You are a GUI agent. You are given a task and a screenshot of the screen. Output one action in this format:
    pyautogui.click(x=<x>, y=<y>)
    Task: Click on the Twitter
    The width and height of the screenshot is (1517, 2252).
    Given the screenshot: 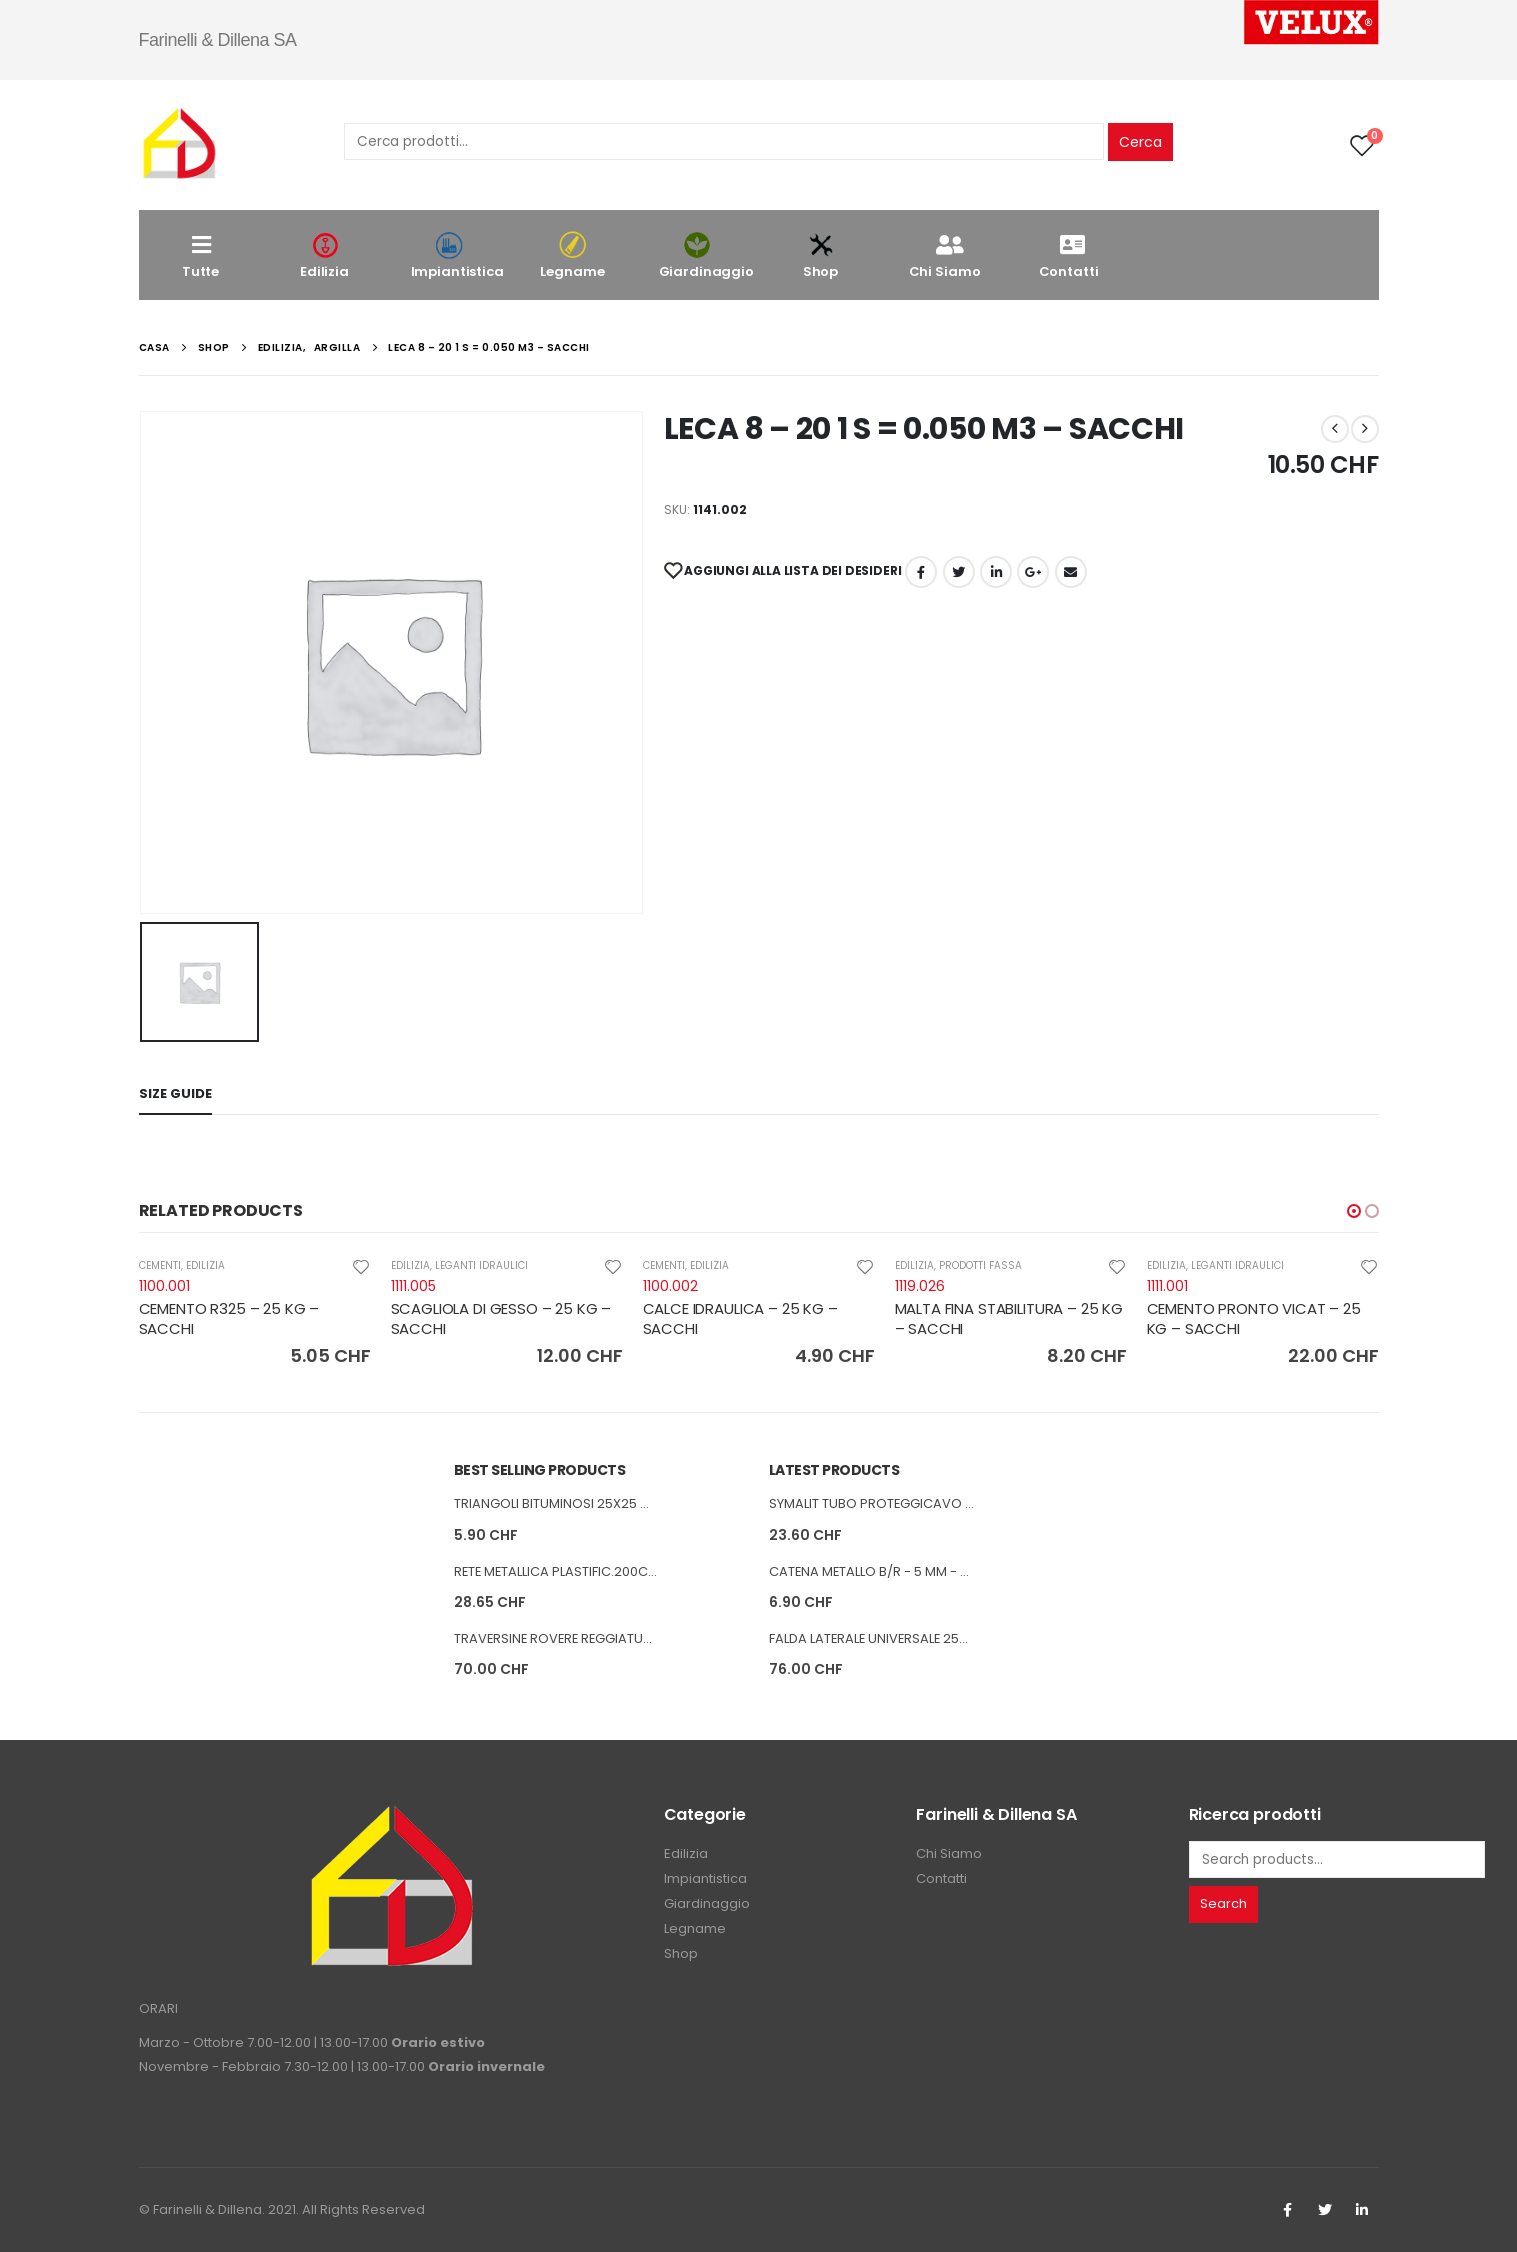 What is the action you would take?
    pyautogui.click(x=1325, y=2210)
    